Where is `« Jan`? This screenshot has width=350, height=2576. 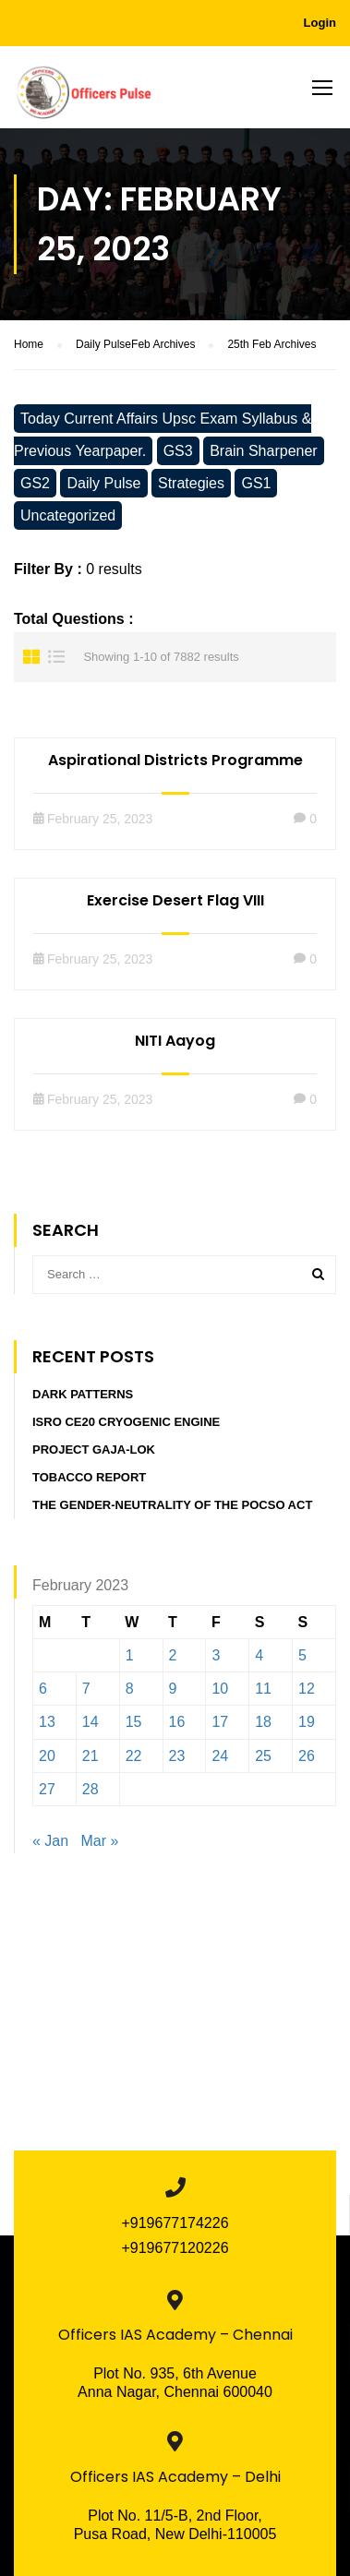 « Jan is located at coordinates (50, 1841).